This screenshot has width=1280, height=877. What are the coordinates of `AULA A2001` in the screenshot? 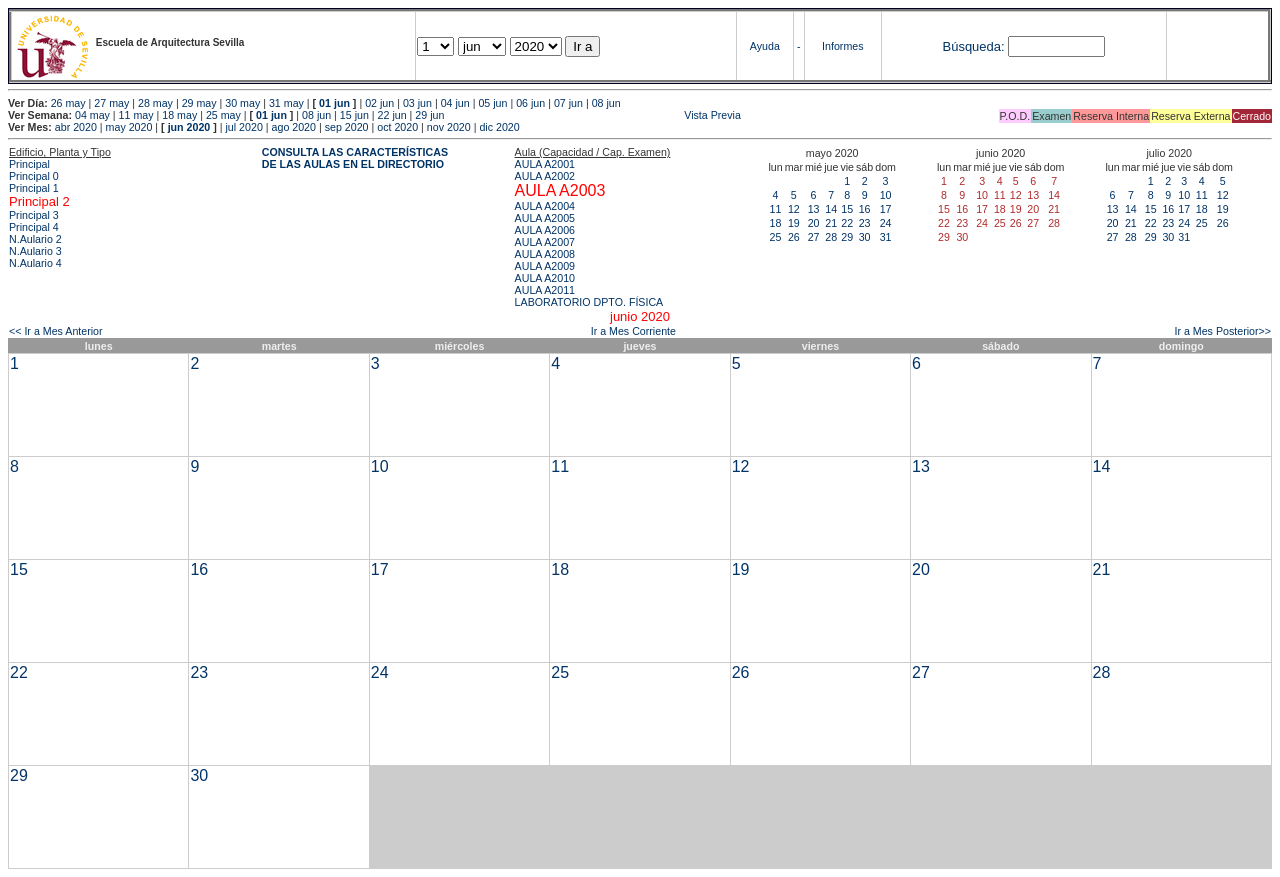 It's located at (545, 164).